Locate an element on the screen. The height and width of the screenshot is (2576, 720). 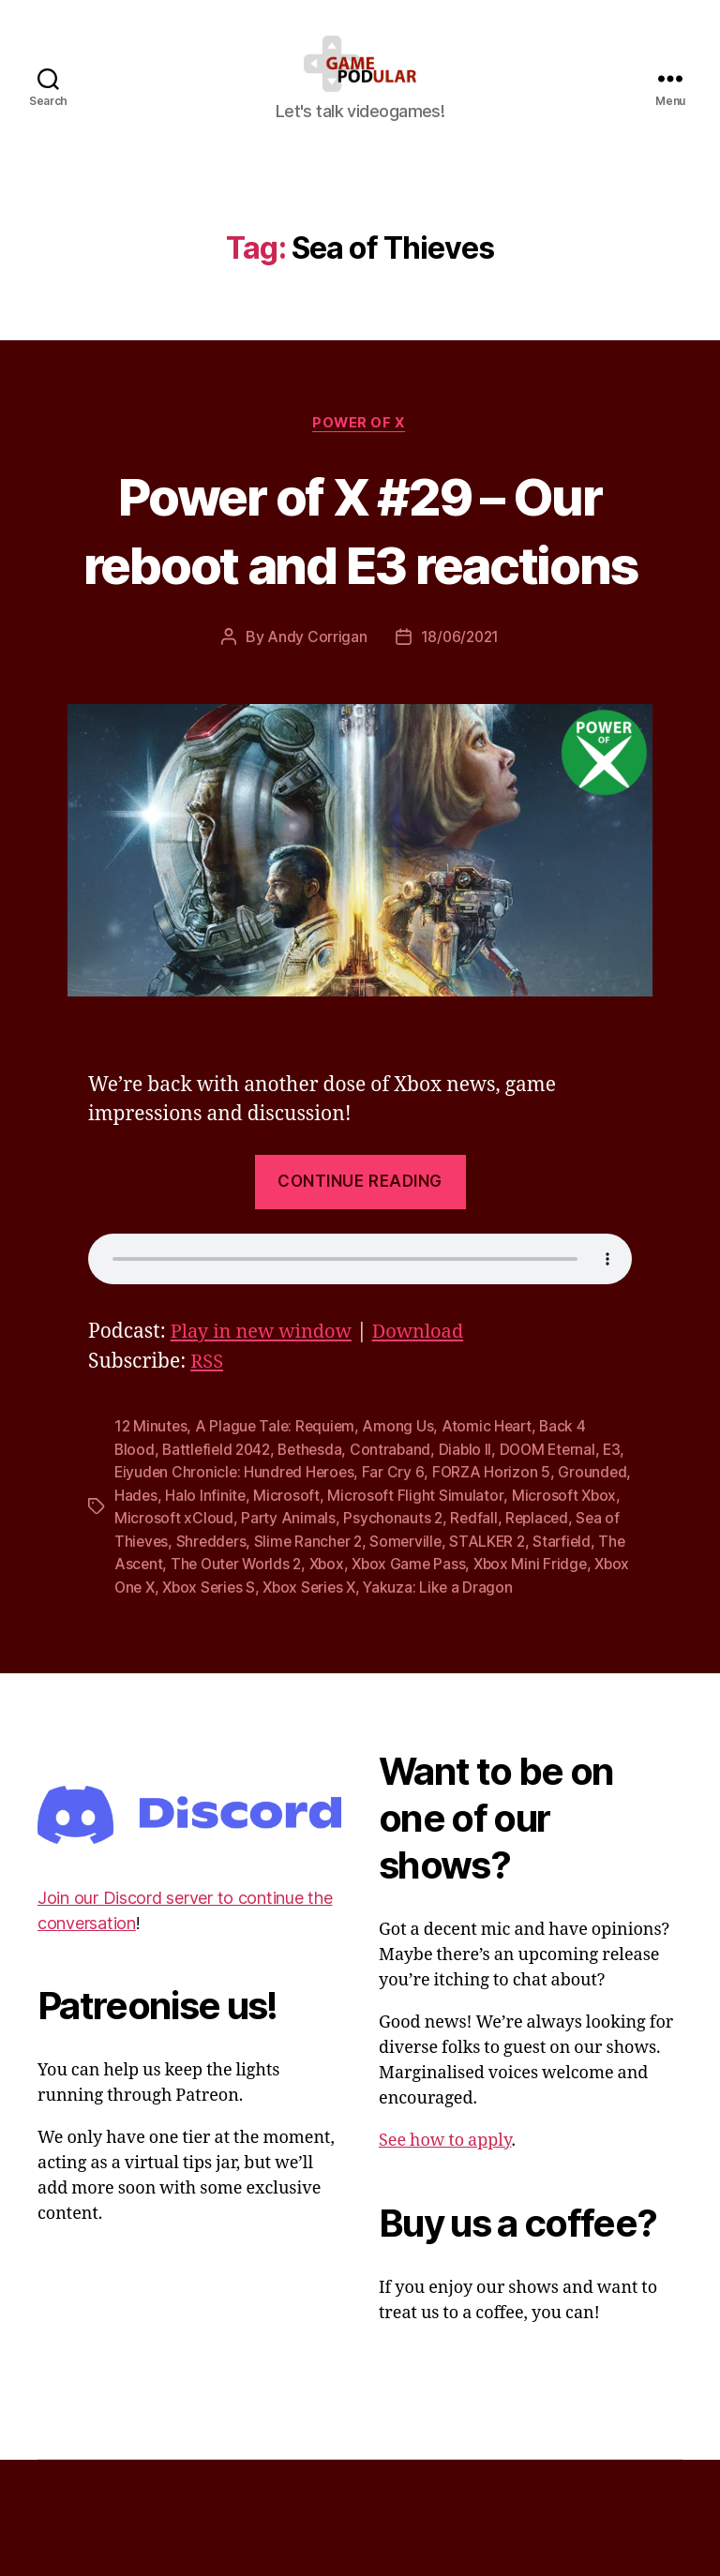
Among Us is located at coordinates (403, 1524).